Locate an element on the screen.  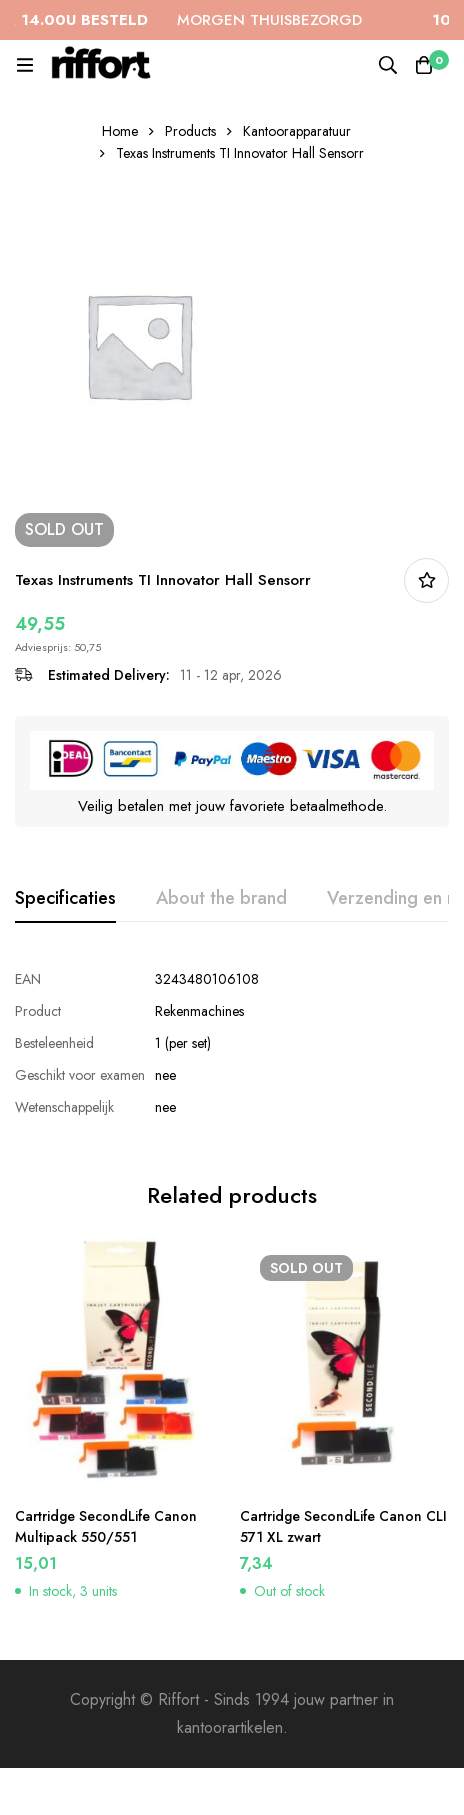
[tab] is located at coordinates (65, 899).